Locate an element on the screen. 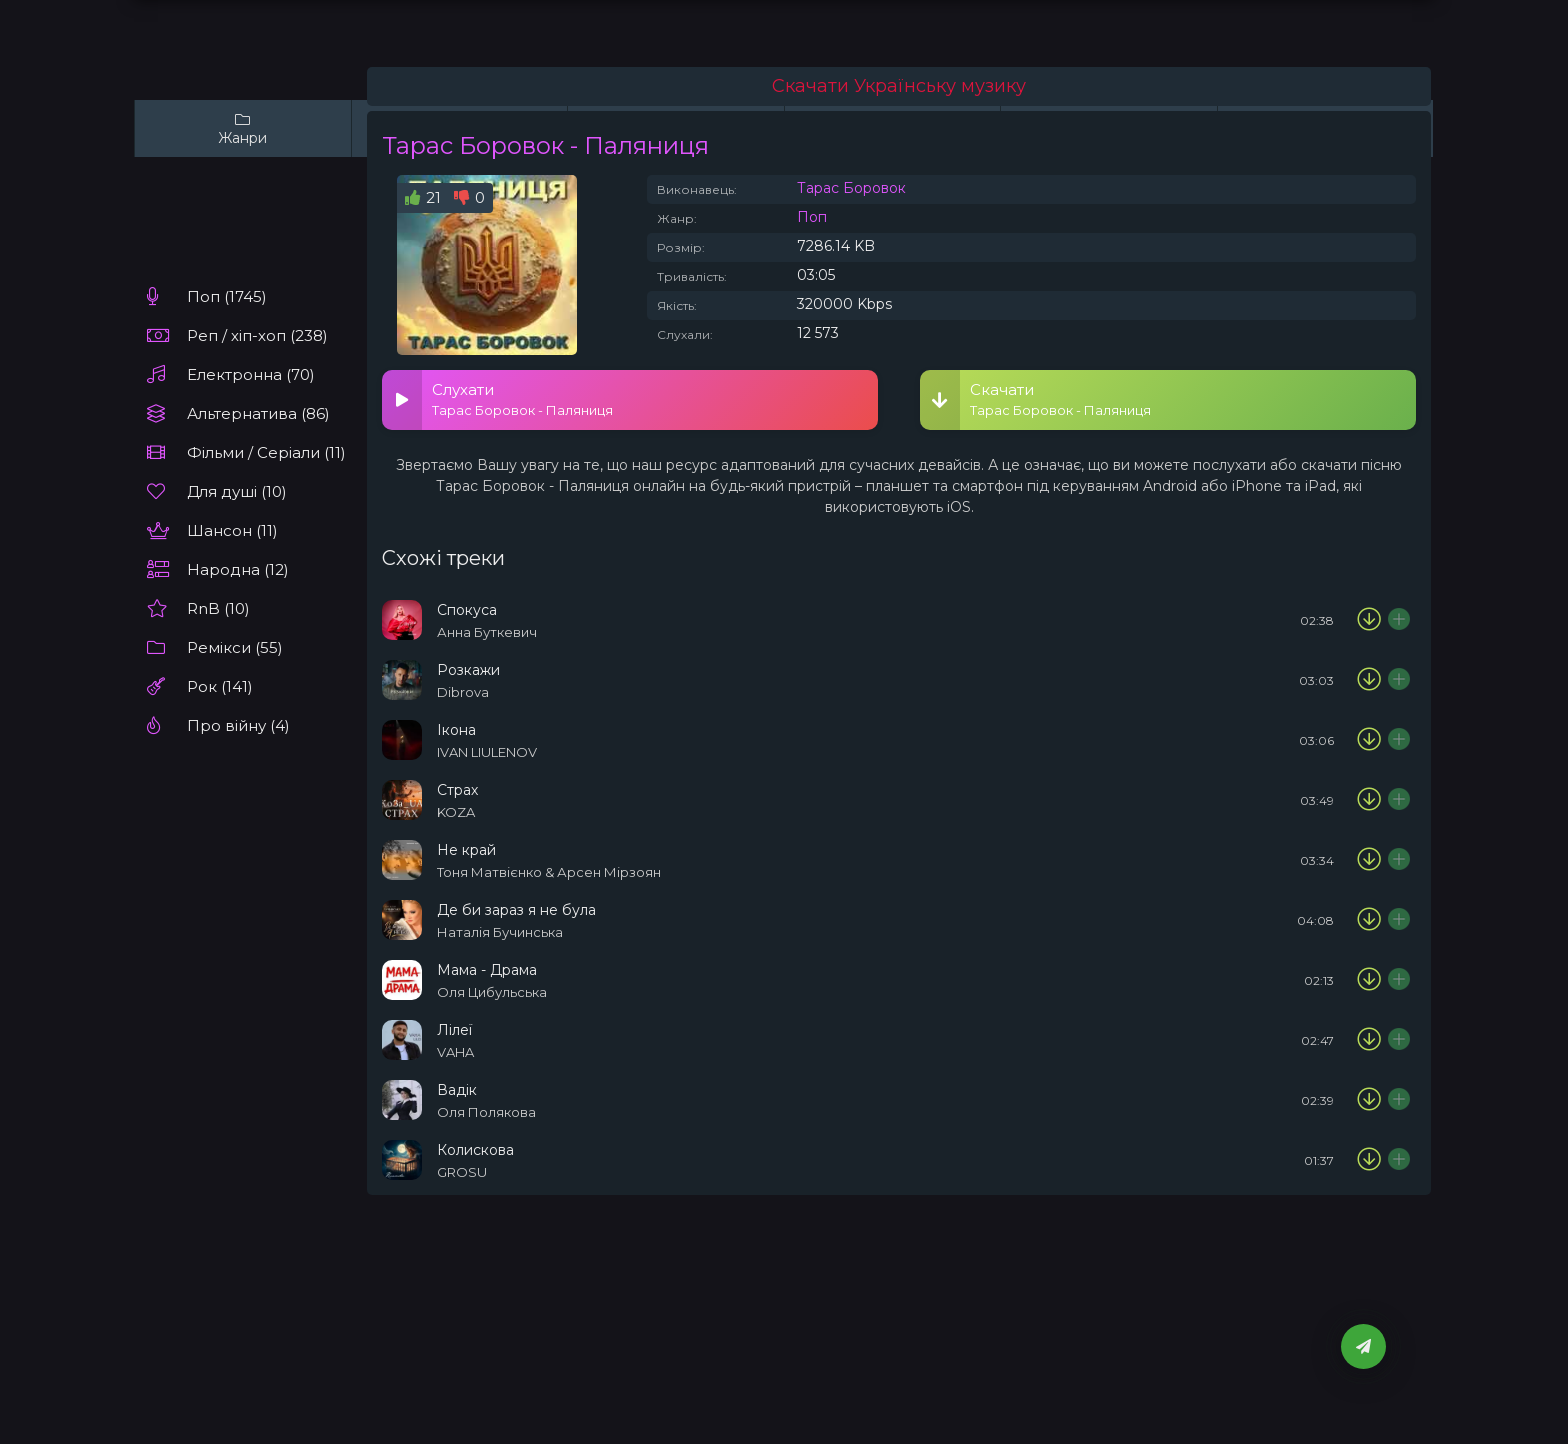 The height and width of the screenshot is (1444, 1568). Поп is located at coordinates (812, 217).